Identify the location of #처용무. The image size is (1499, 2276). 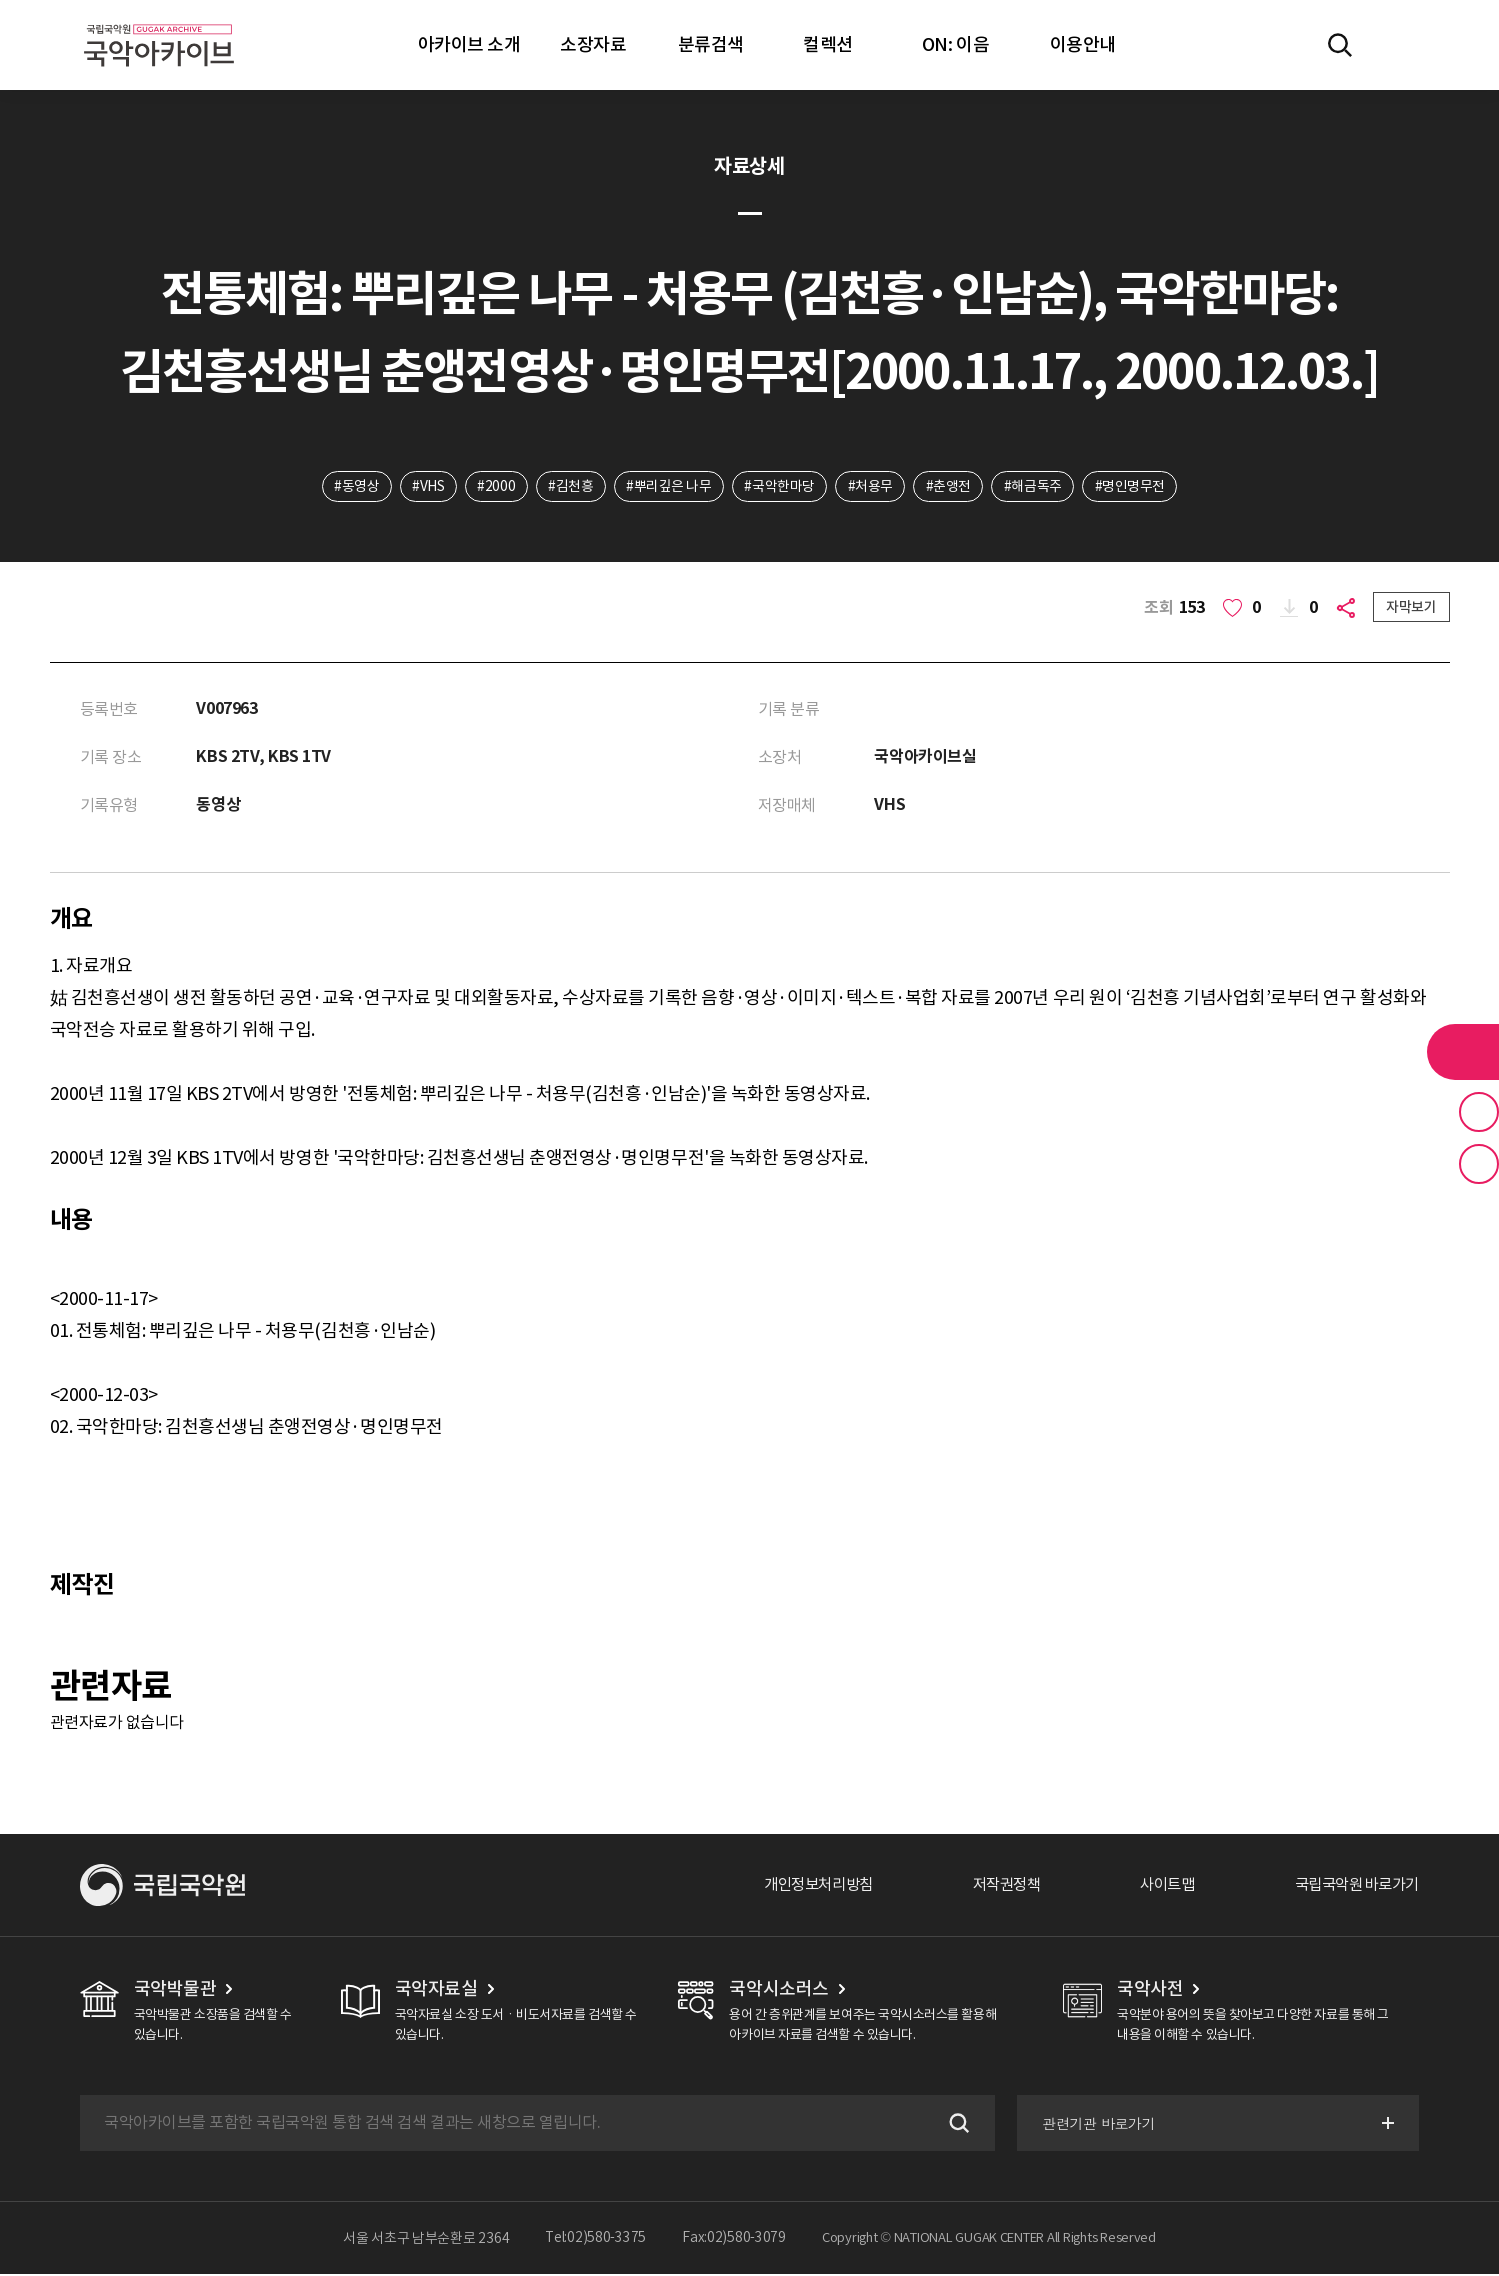
(871, 487).